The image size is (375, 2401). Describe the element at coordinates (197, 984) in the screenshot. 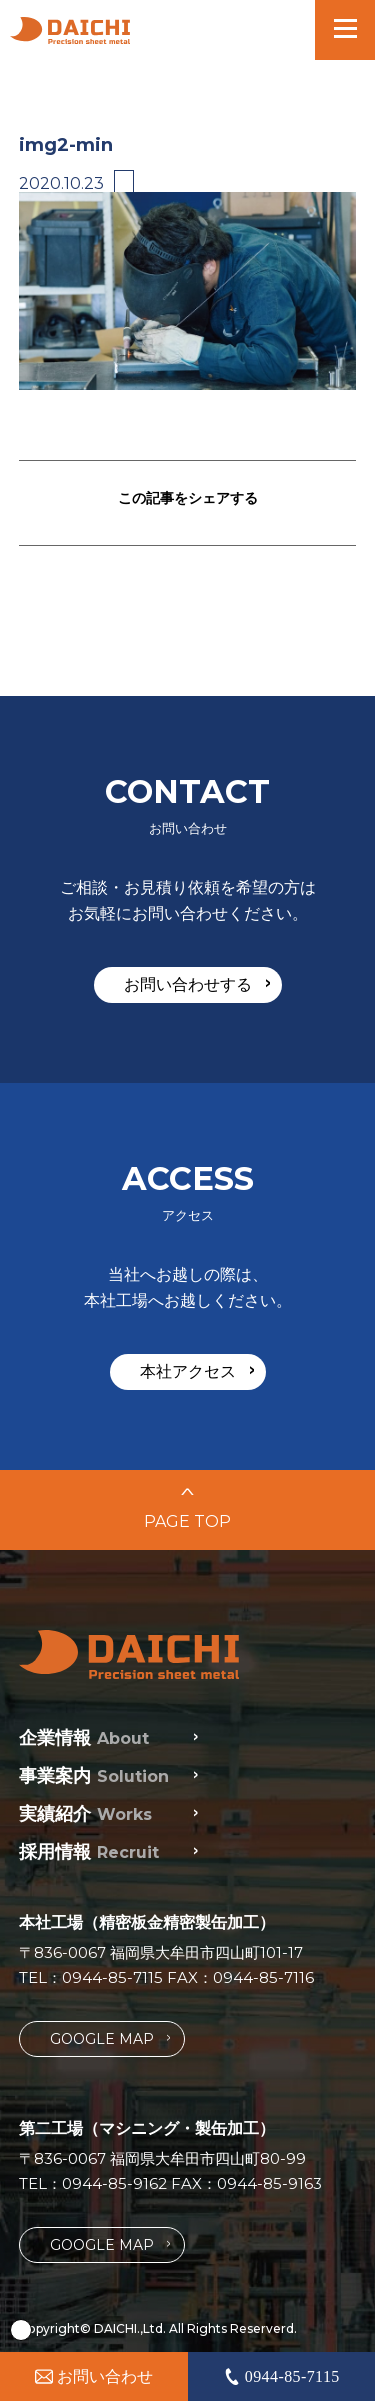

I see `お問い合わせする` at that location.